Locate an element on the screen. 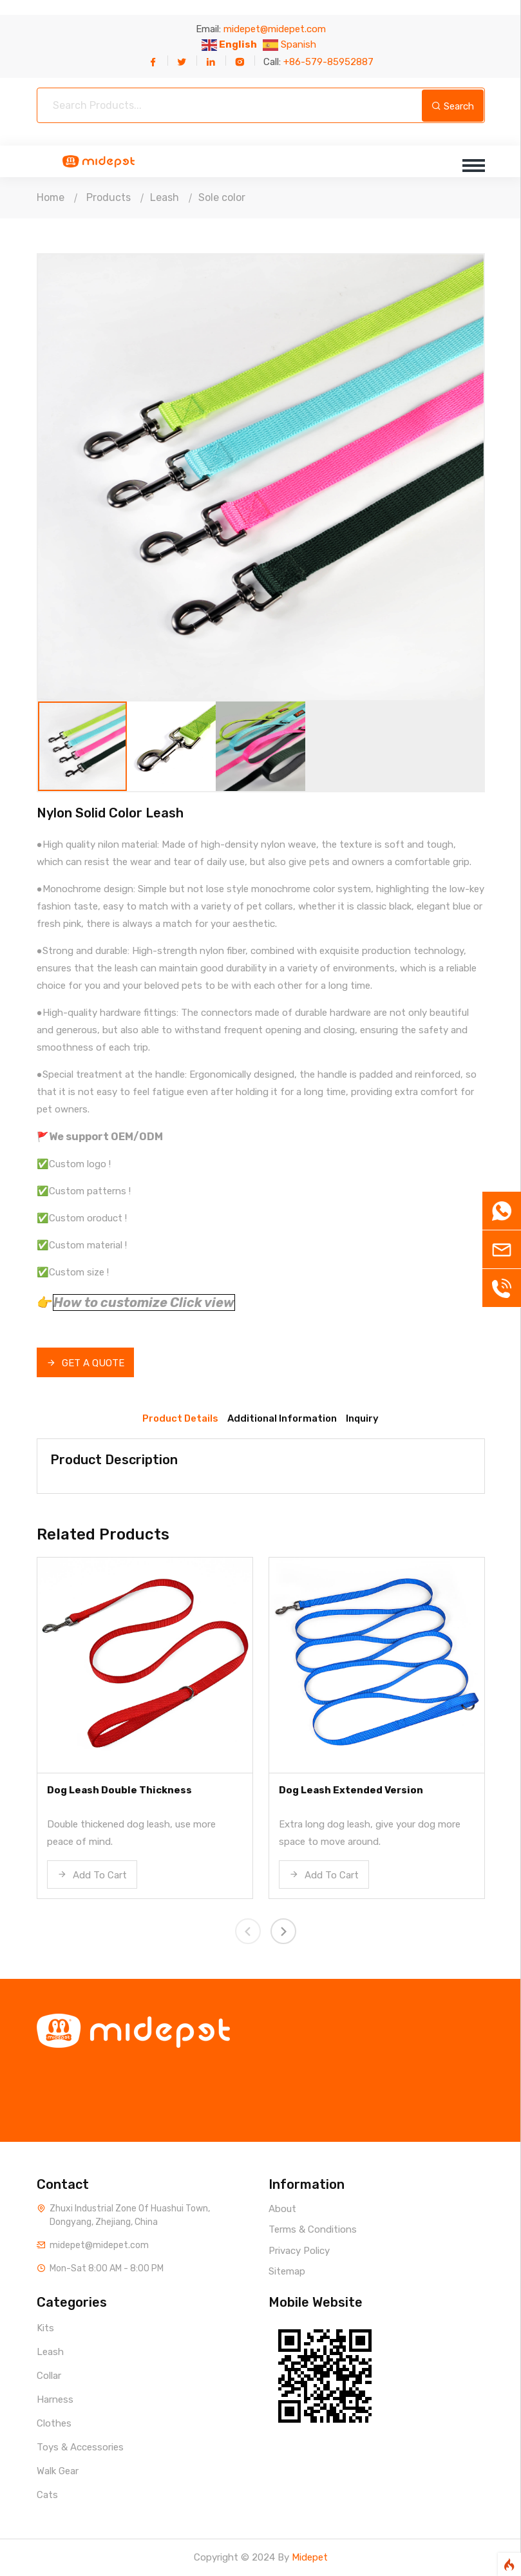 This screenshot has height=2576, width=521. Products is located at coordinates (108, 197).